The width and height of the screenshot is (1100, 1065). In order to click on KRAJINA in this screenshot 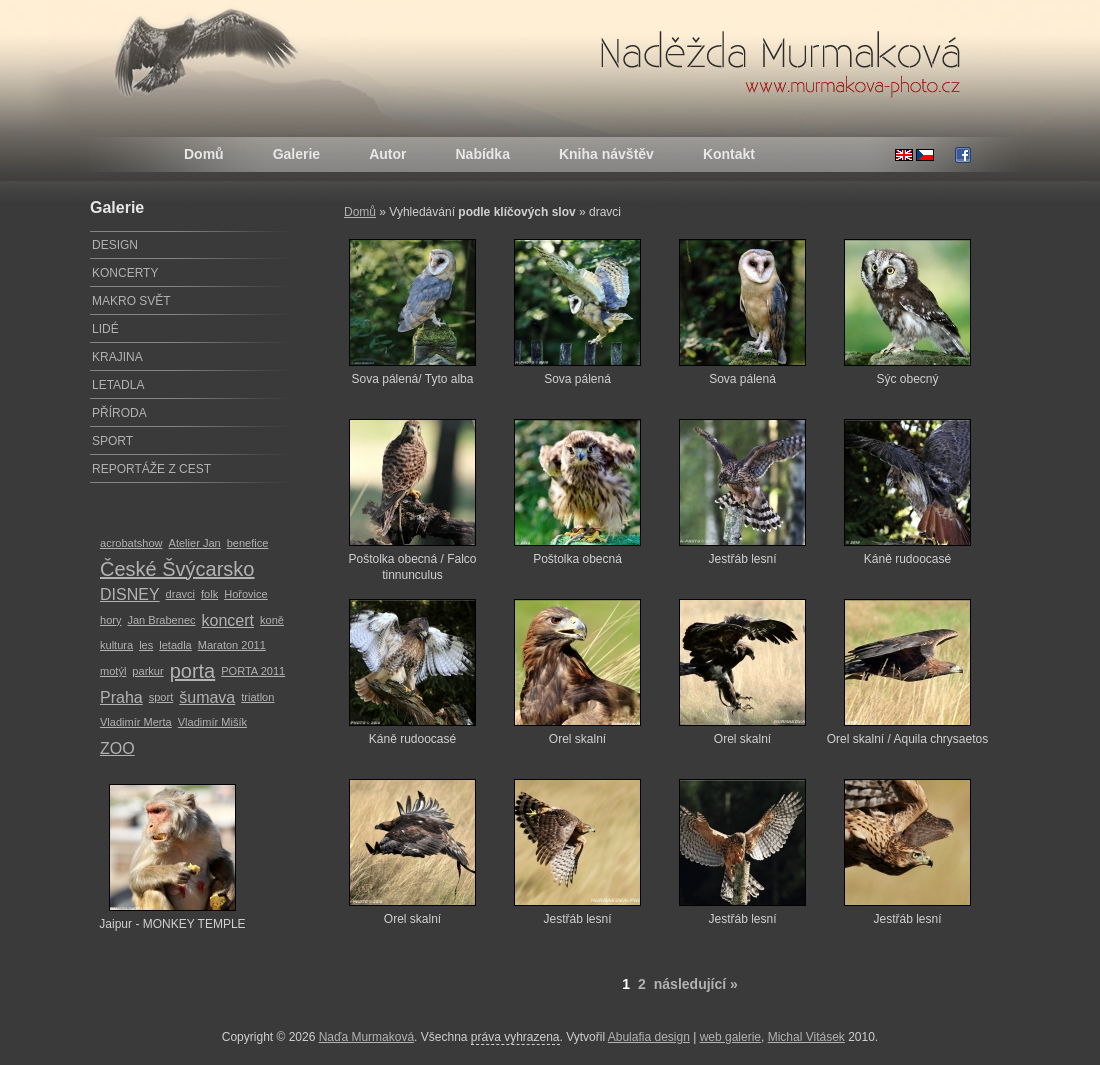, I will do `click(117, 357)`.